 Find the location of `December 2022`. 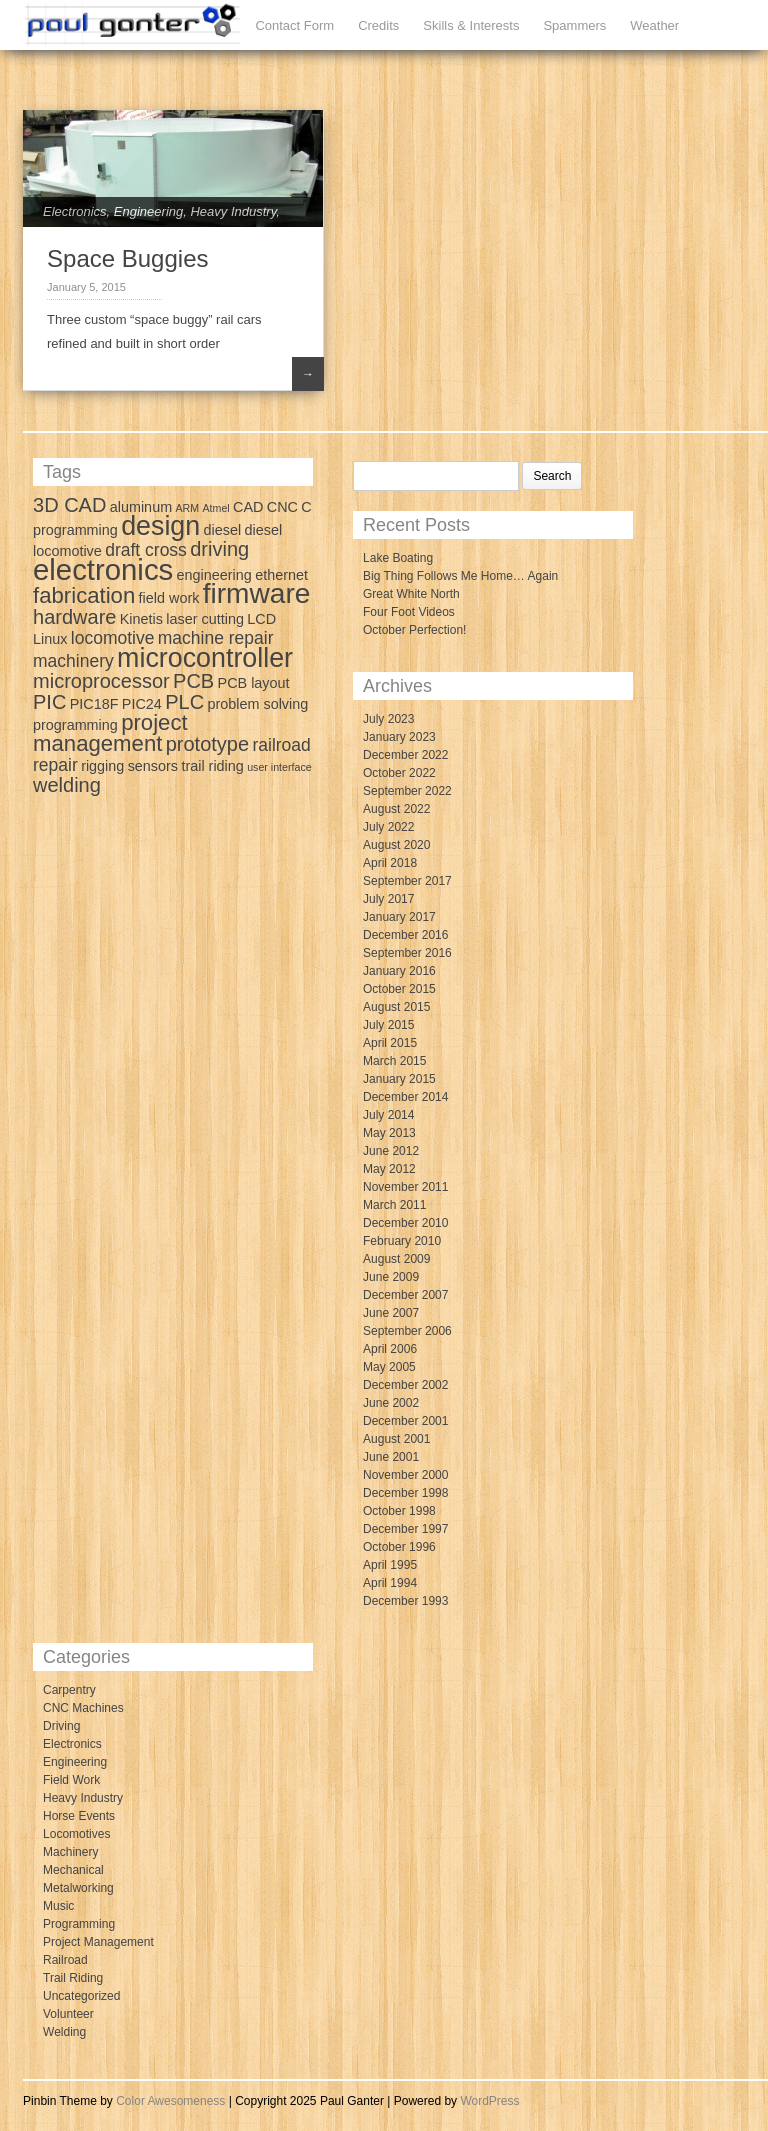

December 2022 is located at coordinates (405, 755).